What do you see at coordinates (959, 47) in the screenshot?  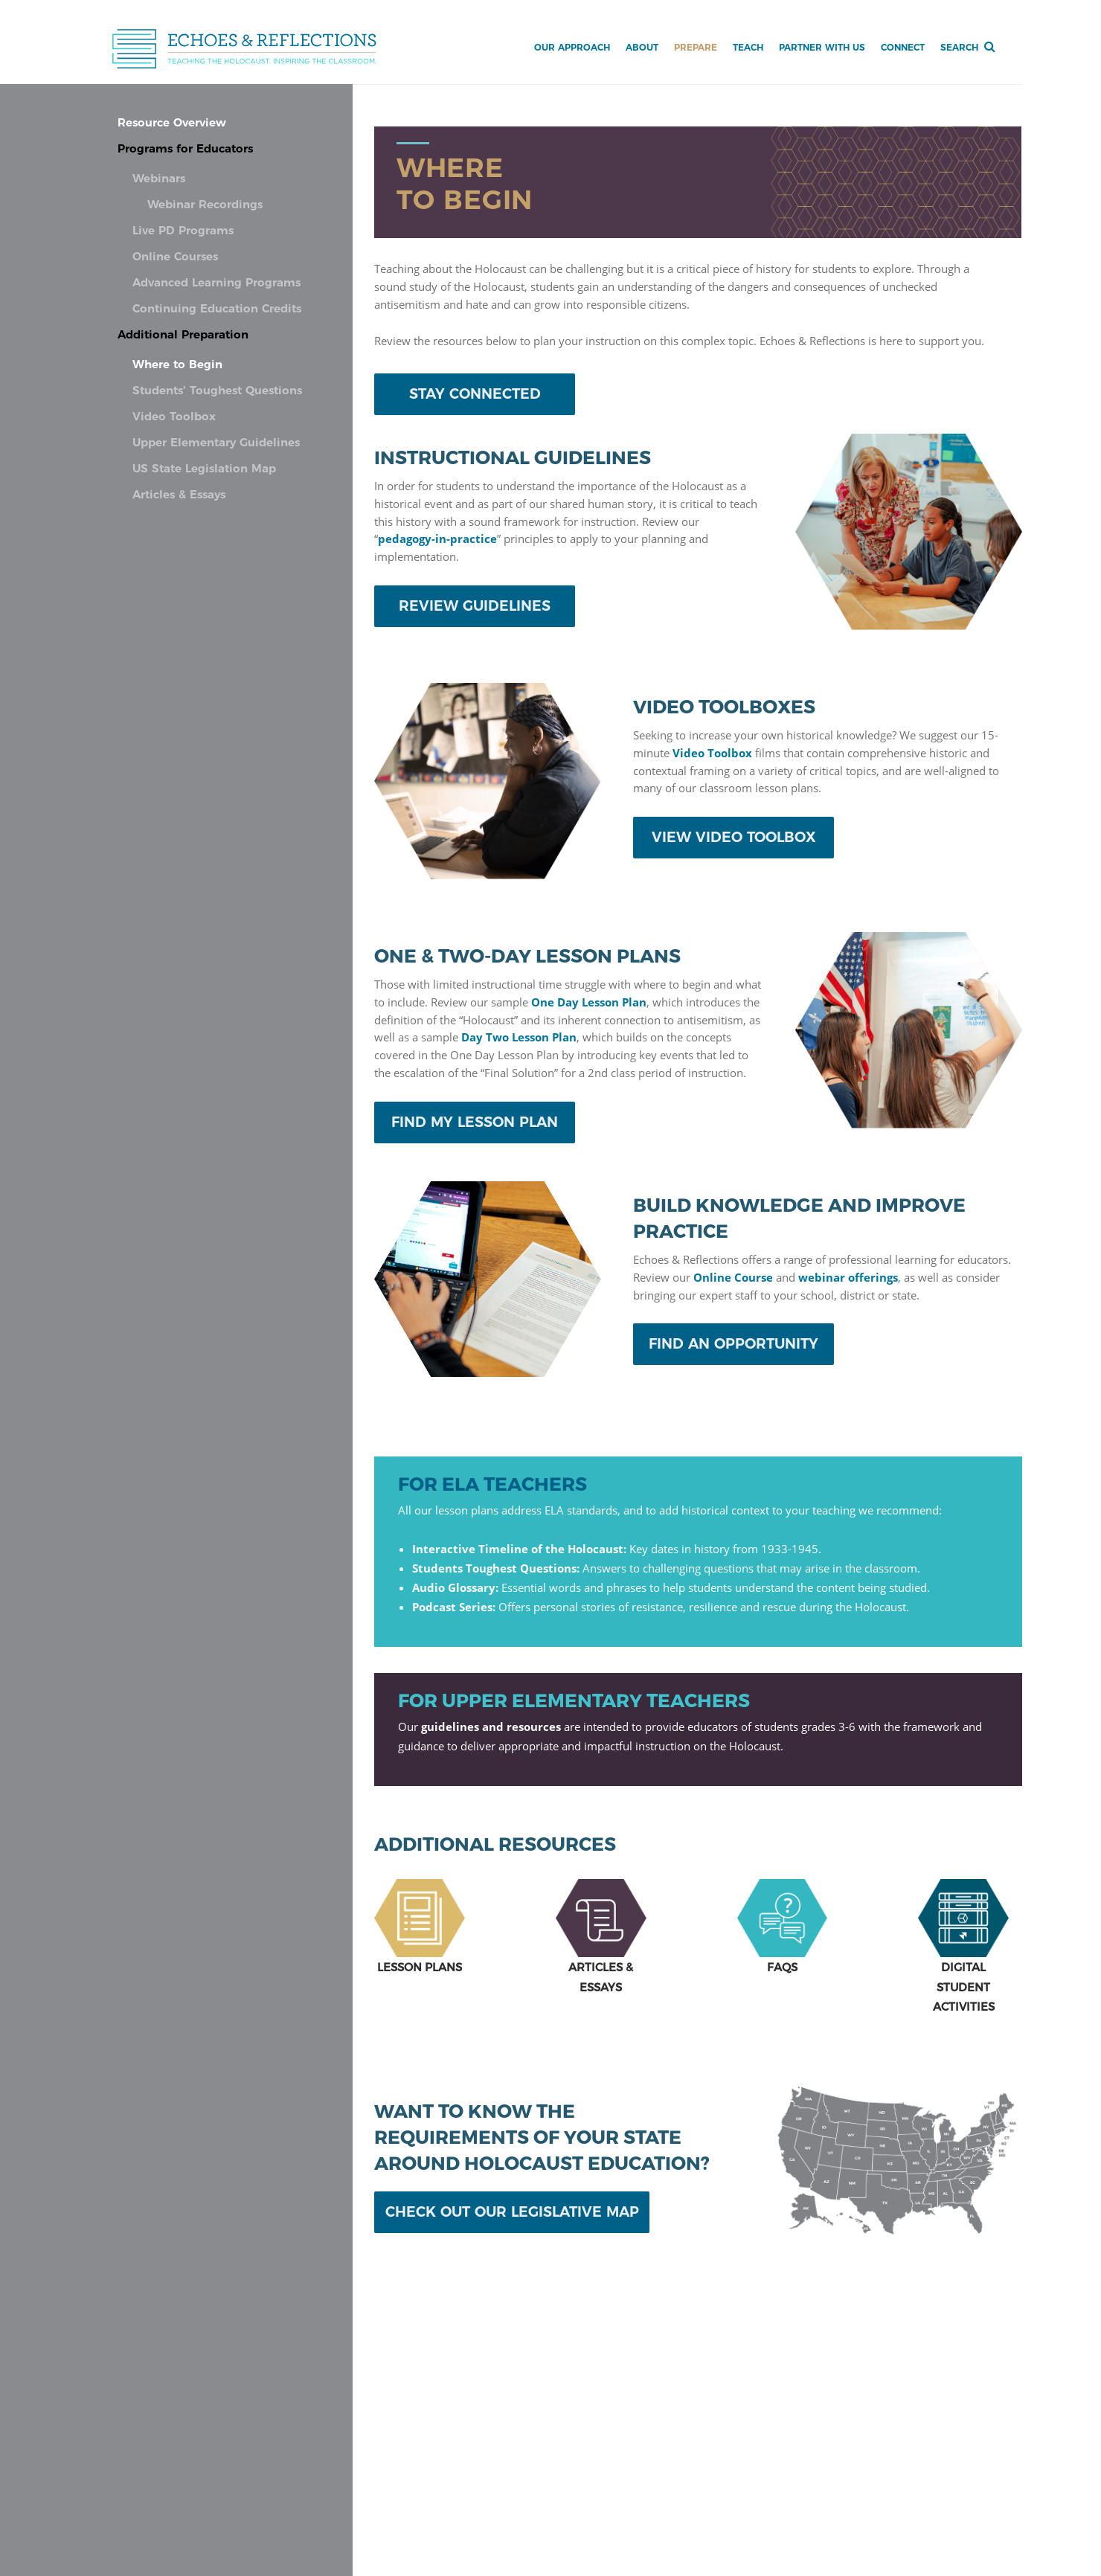 I see `Search` at bounding box center [959, 47].